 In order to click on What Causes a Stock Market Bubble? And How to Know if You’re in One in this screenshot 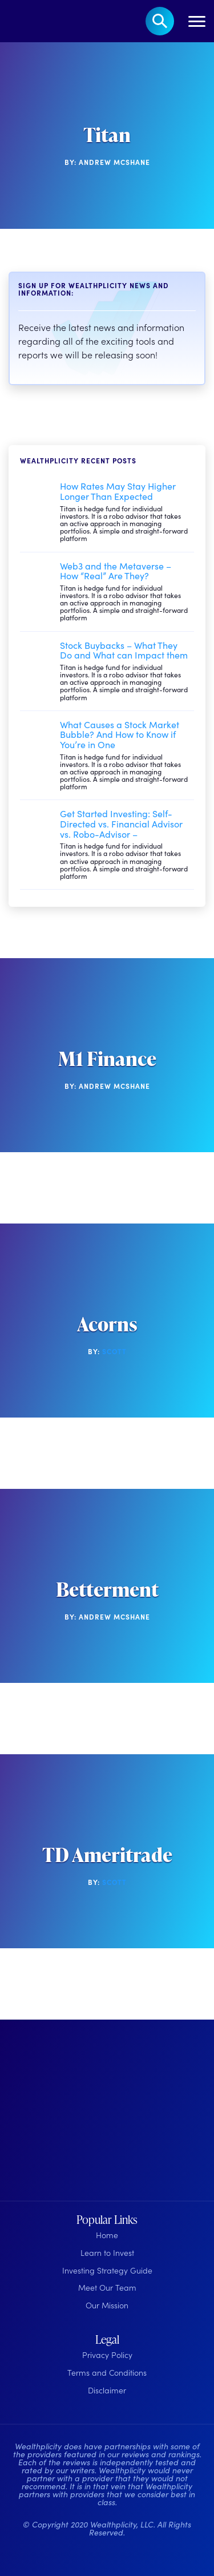, I will do `click(119, 734)`.